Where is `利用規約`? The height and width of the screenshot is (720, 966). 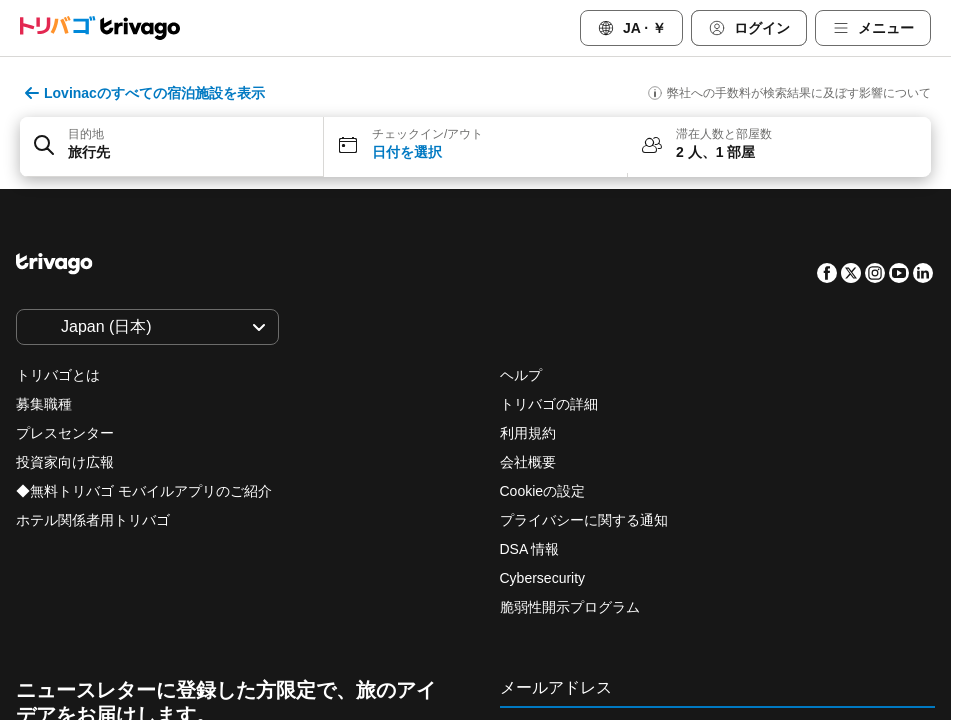 利用規約 is located at coordinates (528, 433).